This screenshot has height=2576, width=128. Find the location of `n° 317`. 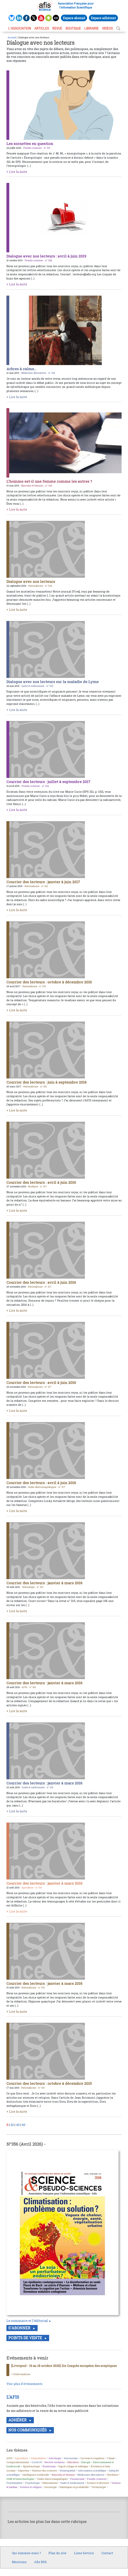

n° 317 is located at coordinates (43, 1186).